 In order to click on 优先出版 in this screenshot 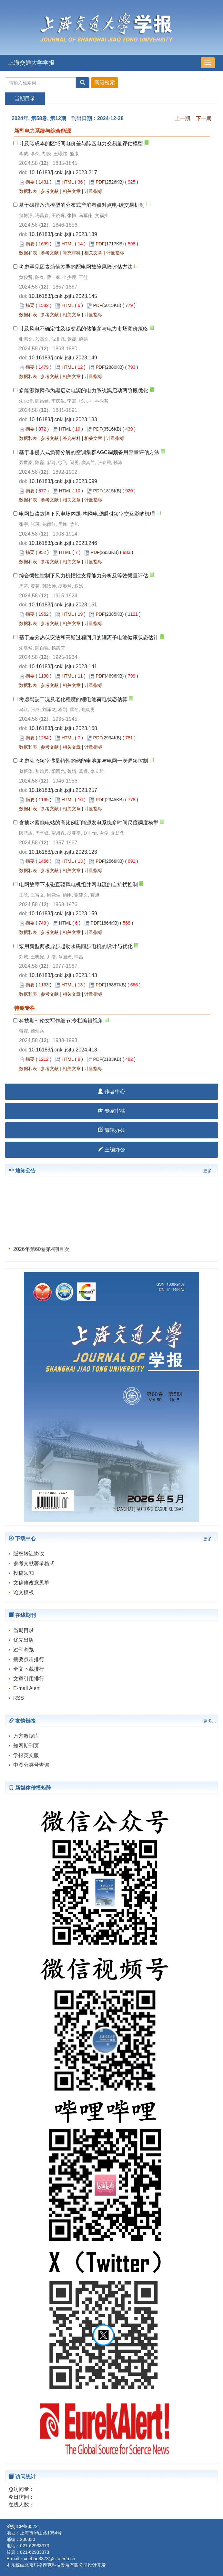, I will do `click(23, 1640)`.